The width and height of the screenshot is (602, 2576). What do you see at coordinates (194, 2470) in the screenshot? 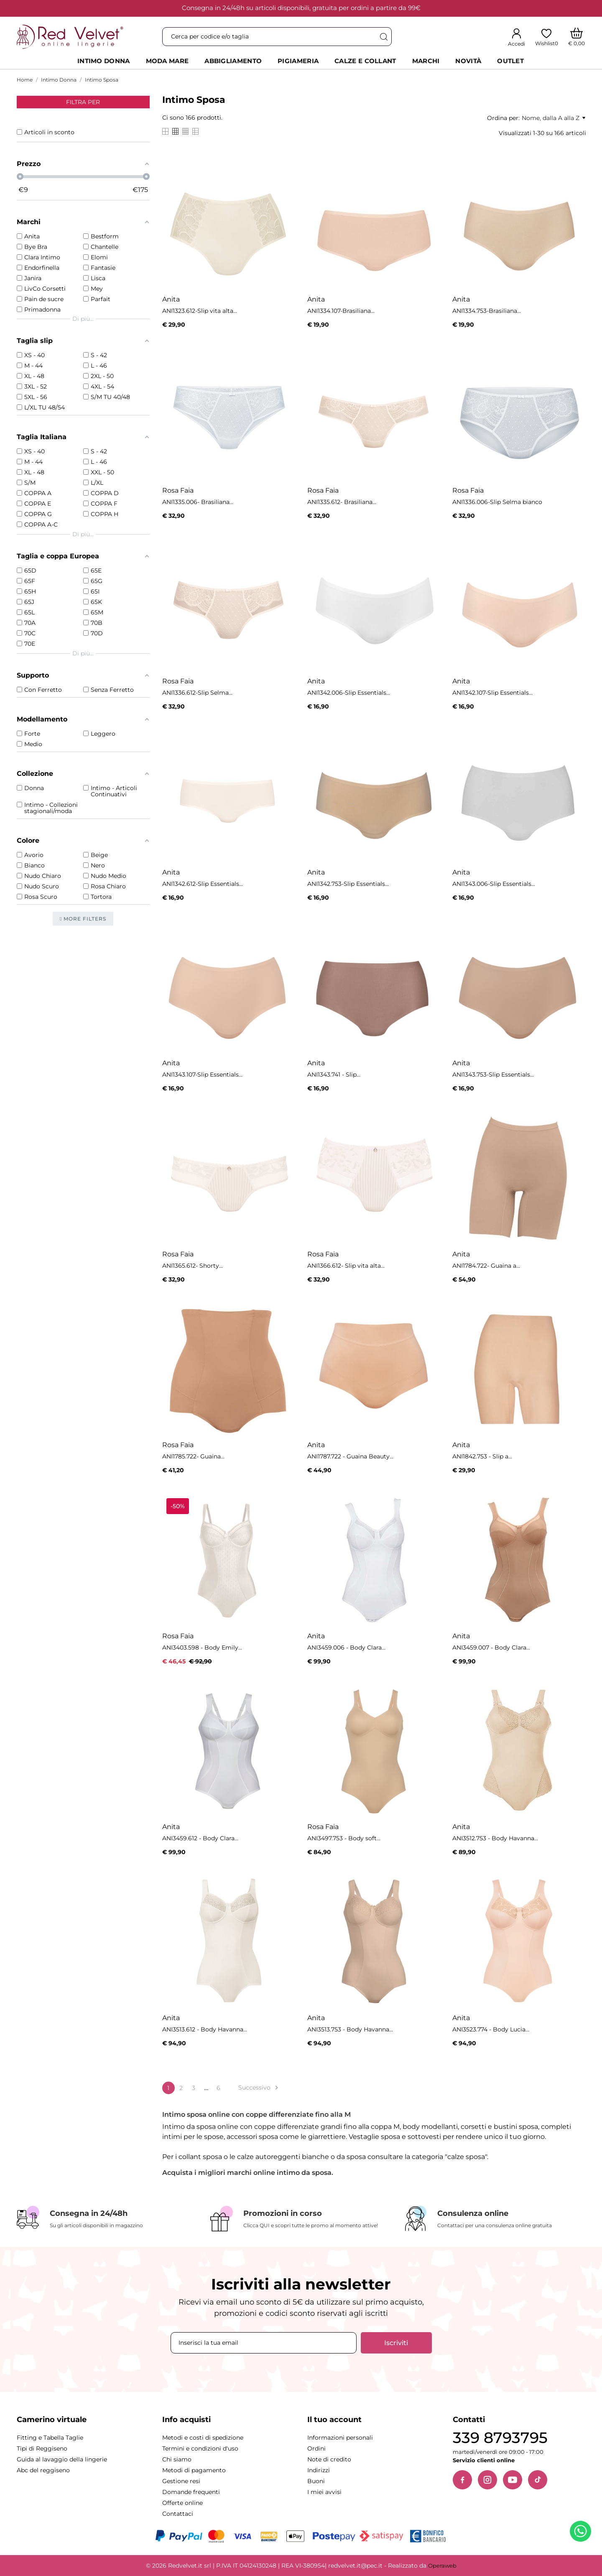
I see `Metodi di pagamento` at bounding box center [194, 2470].